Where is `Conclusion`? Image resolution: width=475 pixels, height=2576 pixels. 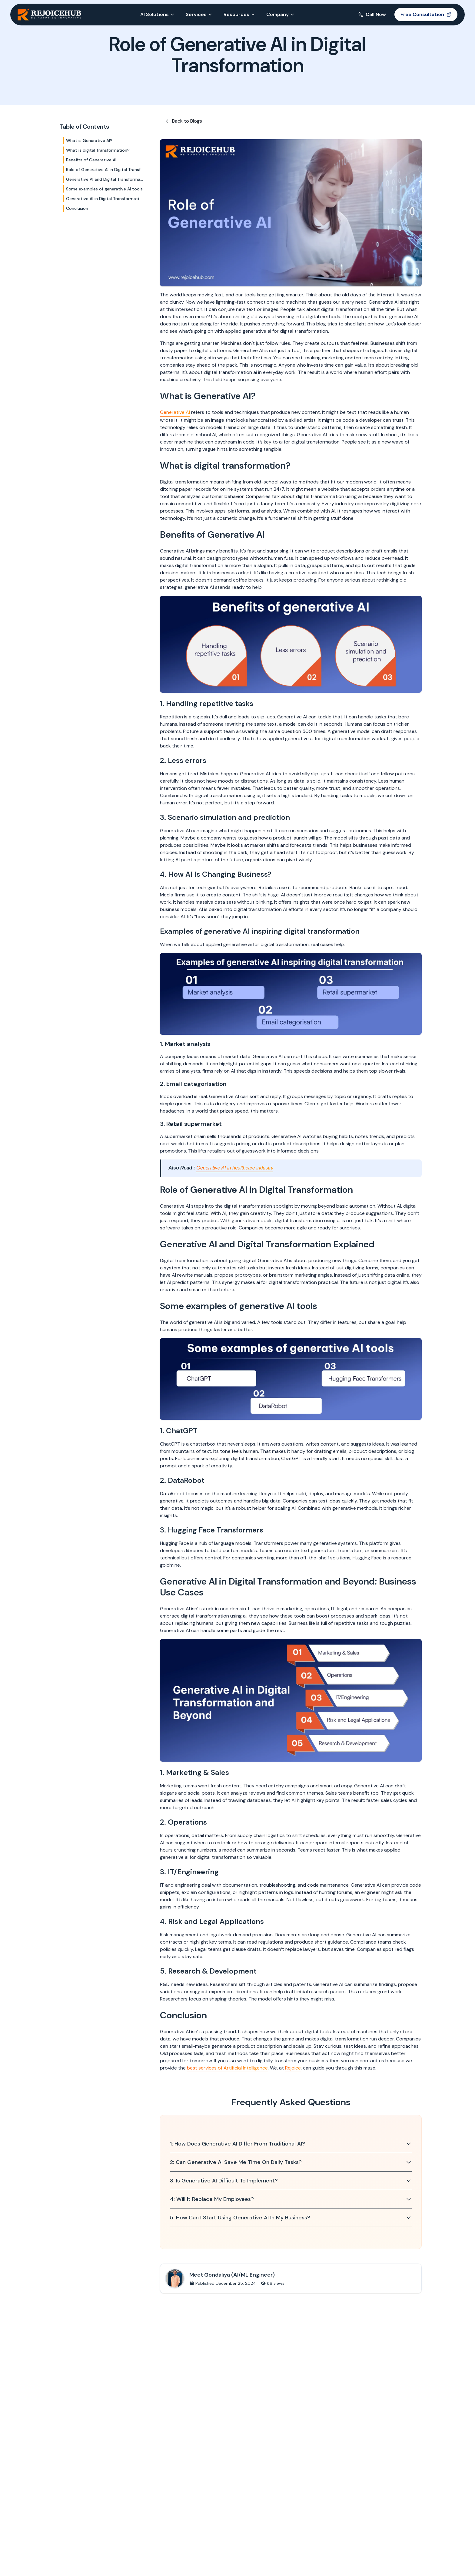 Conclusion is located at coordinates (77, 208).